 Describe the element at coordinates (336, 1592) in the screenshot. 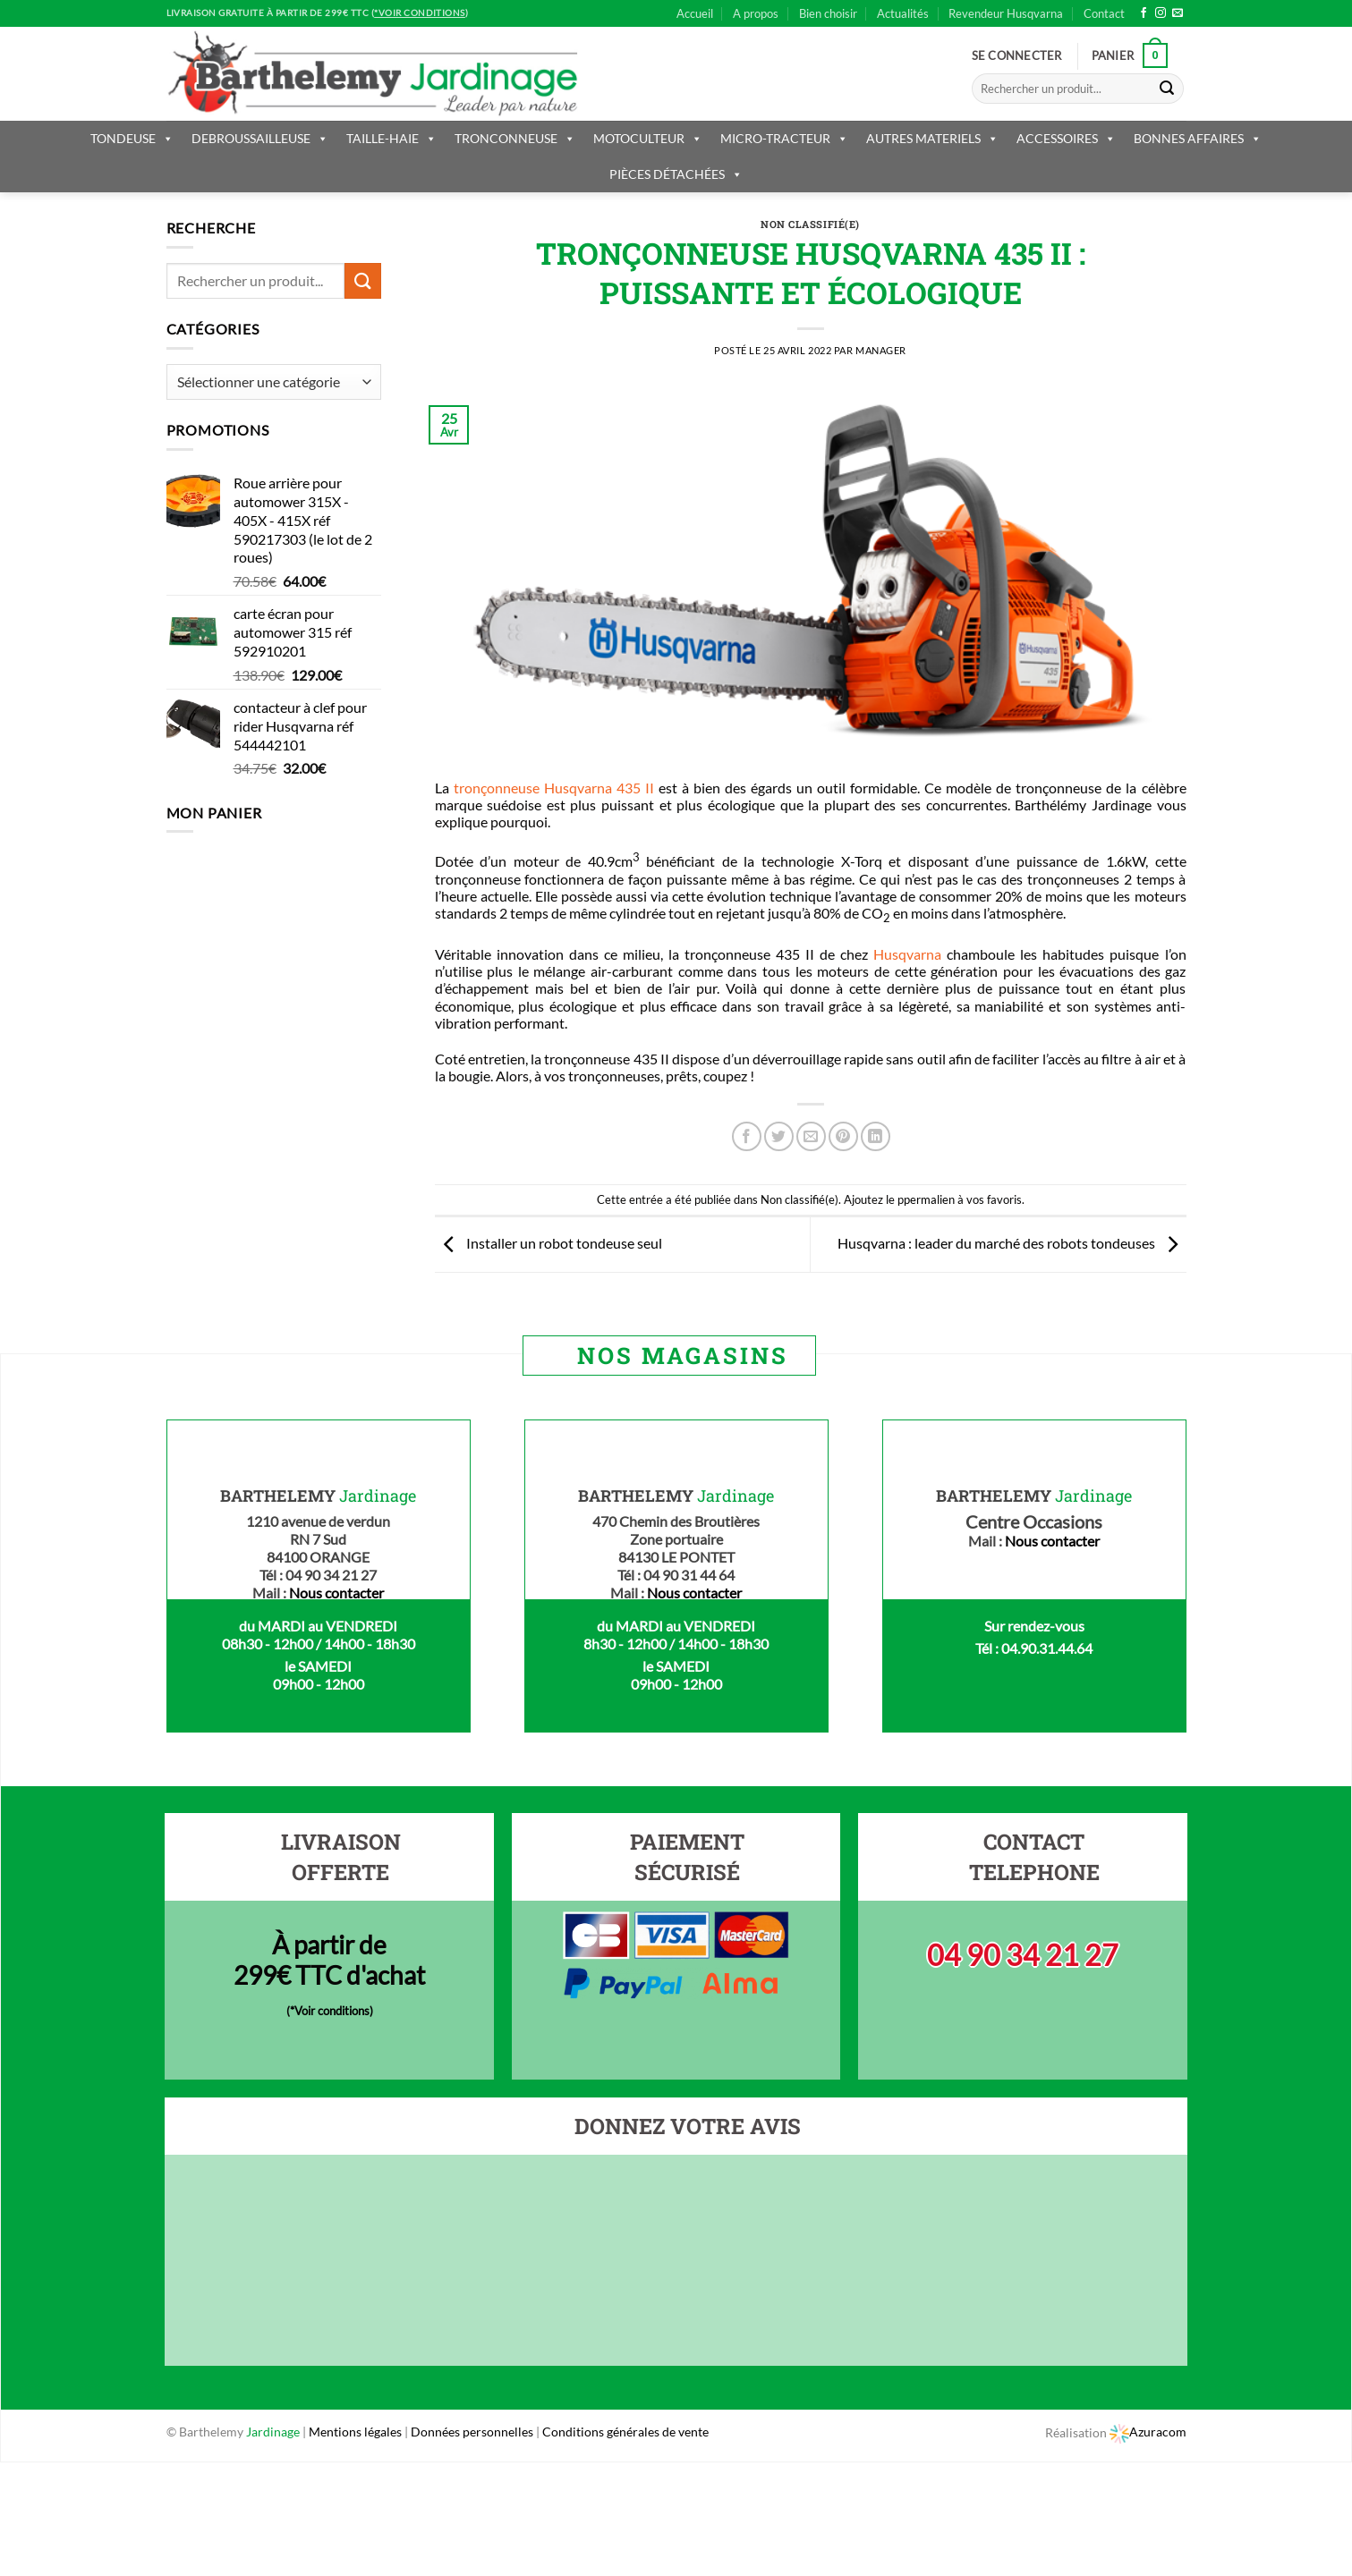

I see `Nous contacter` at that location.